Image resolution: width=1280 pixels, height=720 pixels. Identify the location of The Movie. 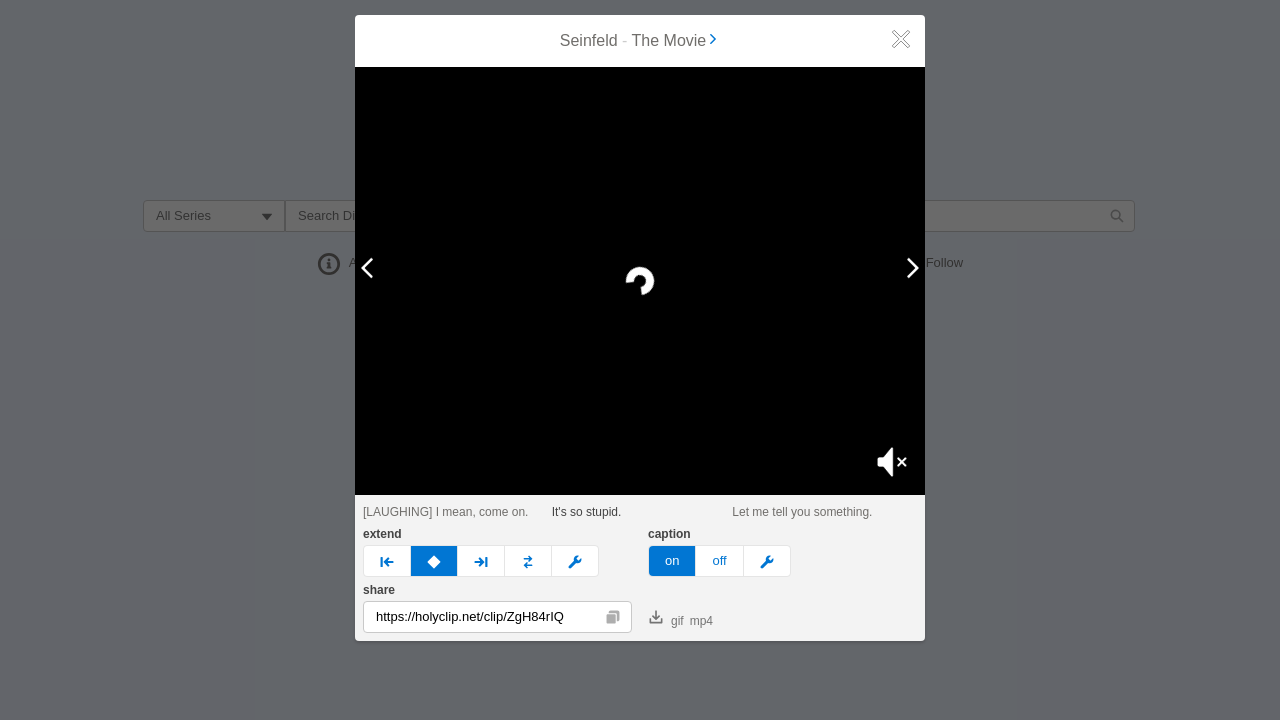
(676, 40).